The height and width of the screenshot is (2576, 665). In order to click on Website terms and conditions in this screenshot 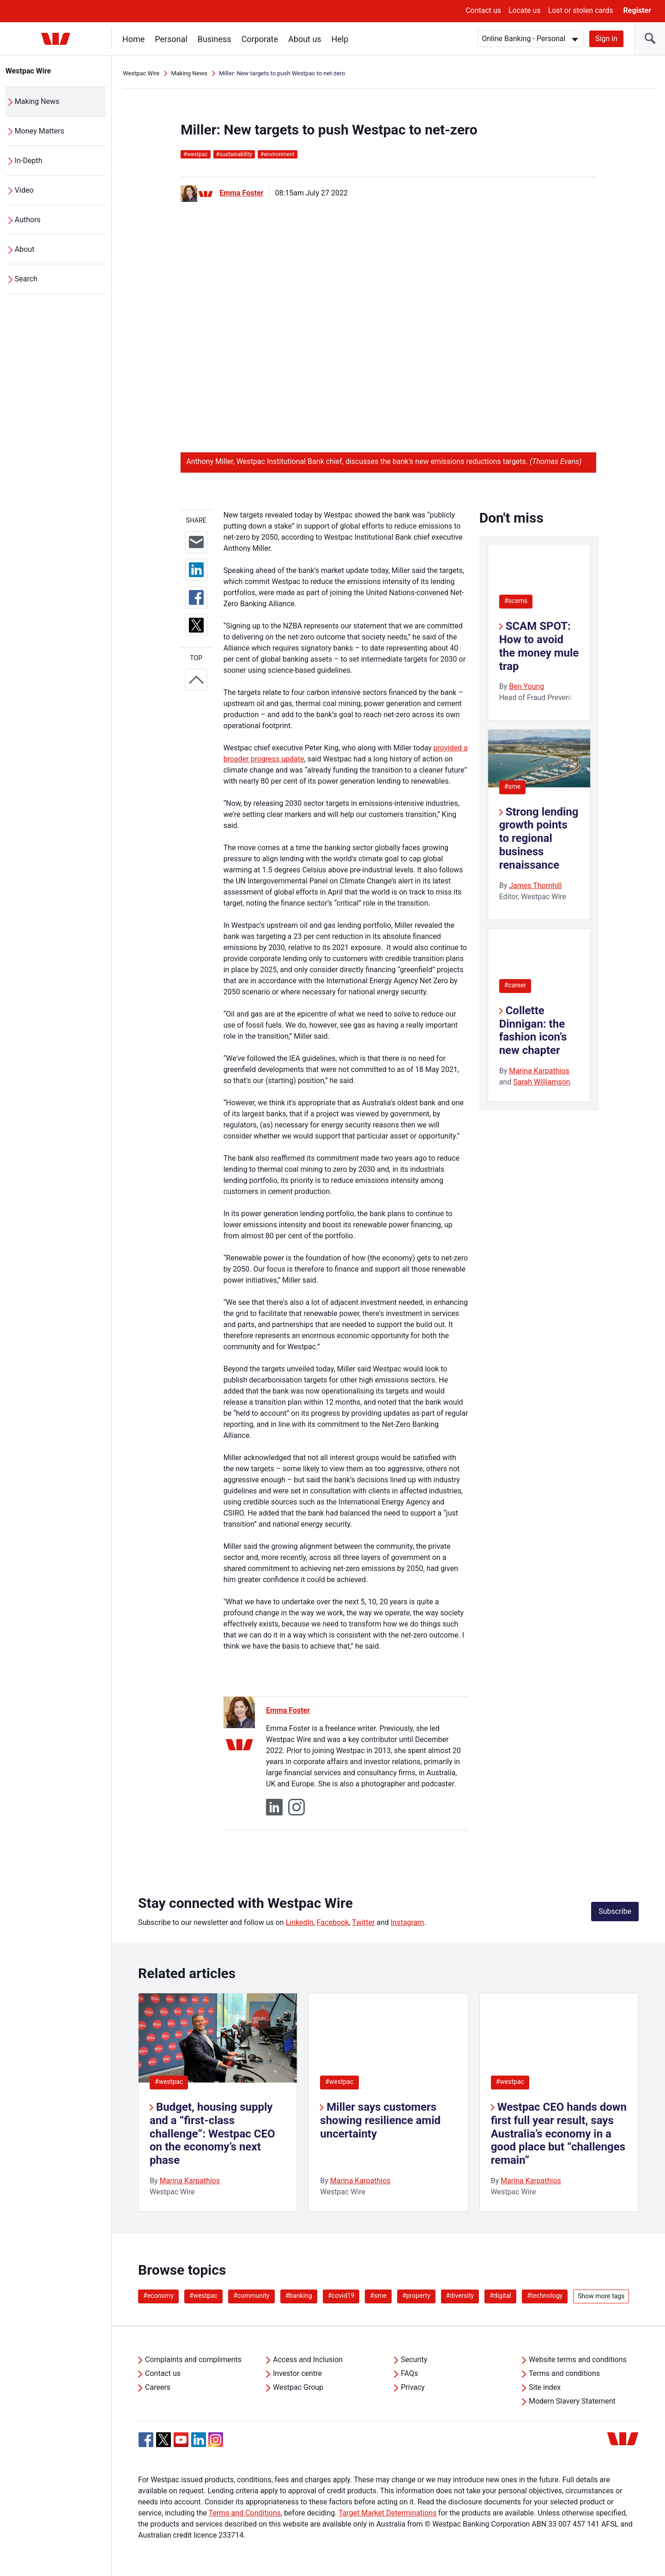, I will do `click(578, 2359)`.